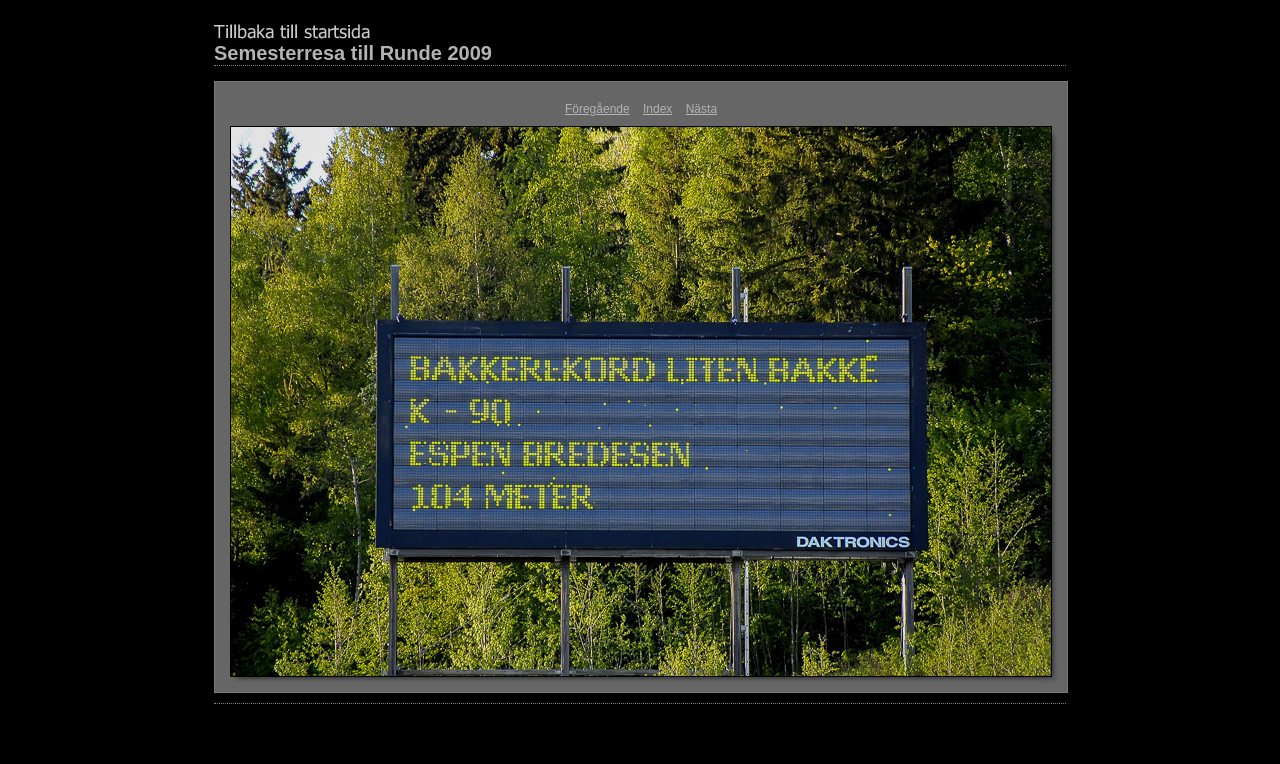 Image resolution: width=1280 pixels, height=764 pixels. Describe the element at coordinates (597, 109) in the screenshot. I see `Föregående` at that location.